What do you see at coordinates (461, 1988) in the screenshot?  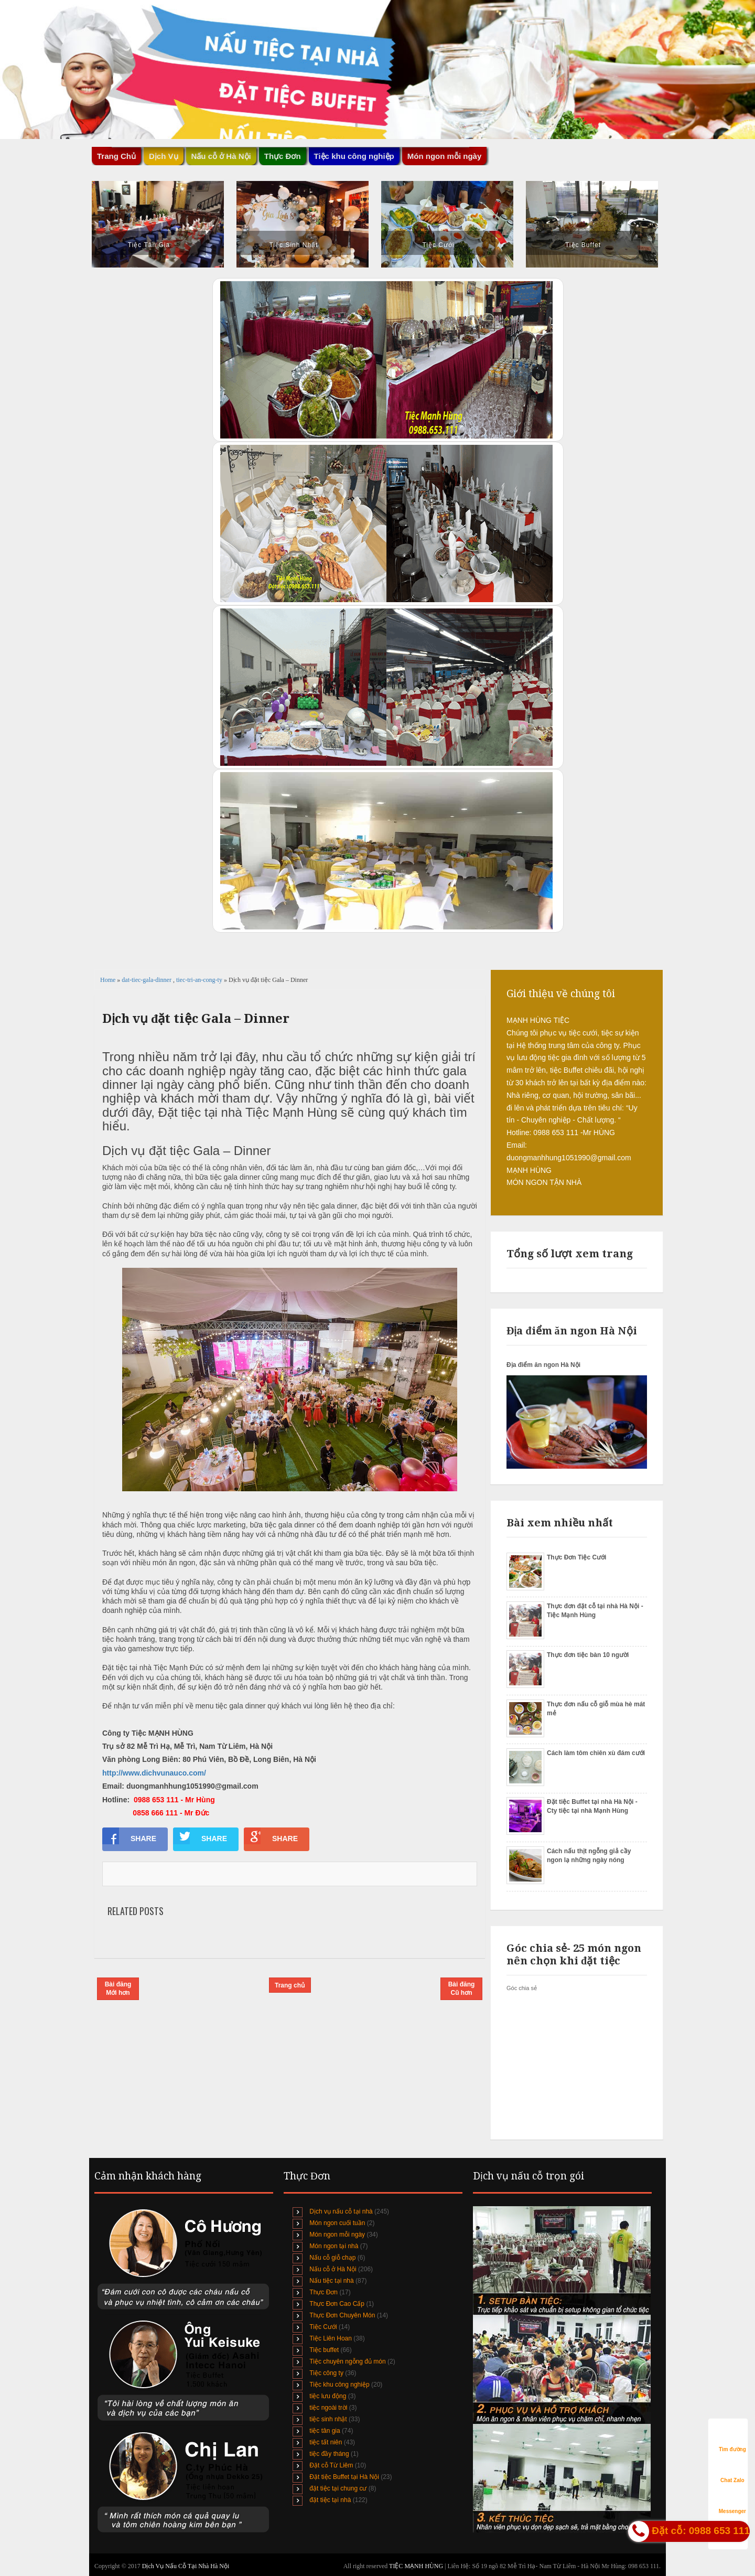 I see `Bài đăng Cũ hơn` at bounding box center [461, 1988].